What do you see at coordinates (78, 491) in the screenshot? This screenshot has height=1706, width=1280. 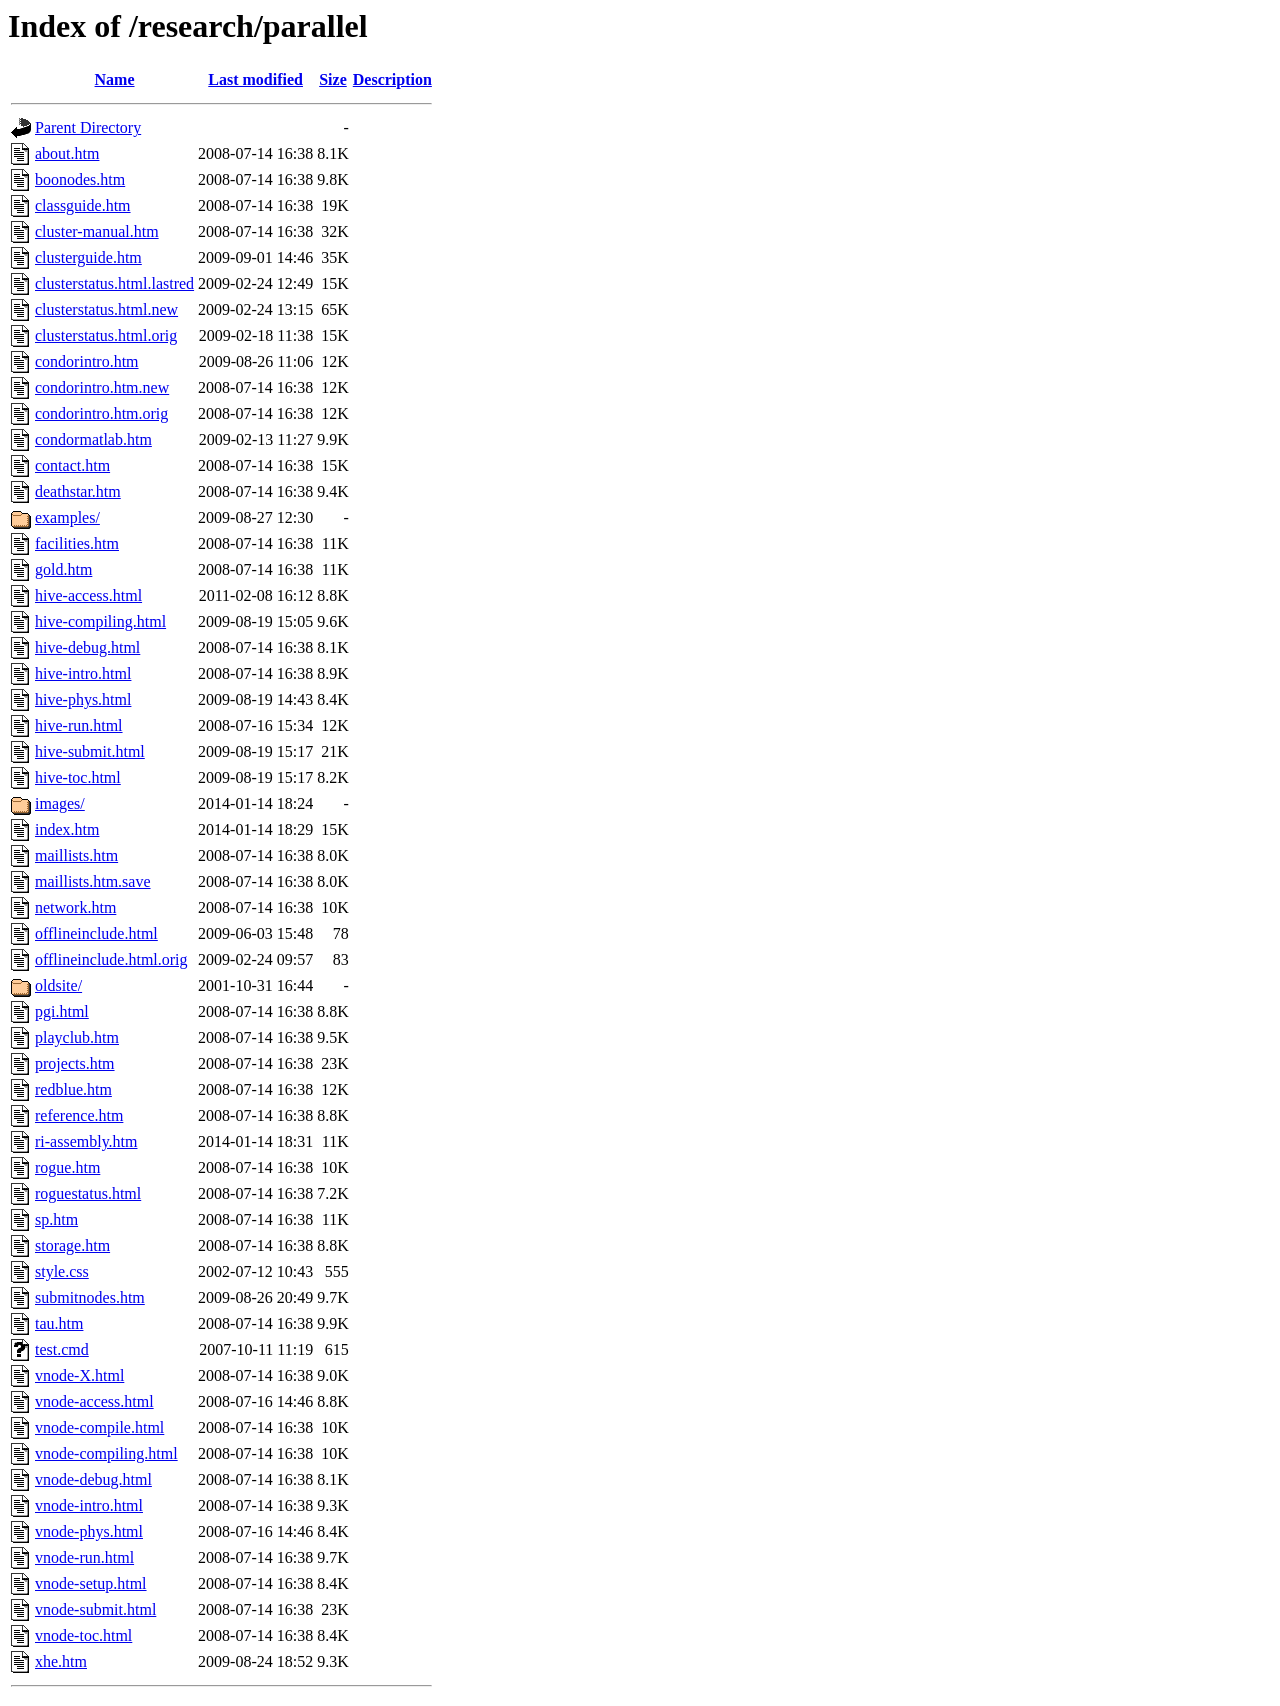 I see `deathstar.htm` at bounding box center [78, 491].